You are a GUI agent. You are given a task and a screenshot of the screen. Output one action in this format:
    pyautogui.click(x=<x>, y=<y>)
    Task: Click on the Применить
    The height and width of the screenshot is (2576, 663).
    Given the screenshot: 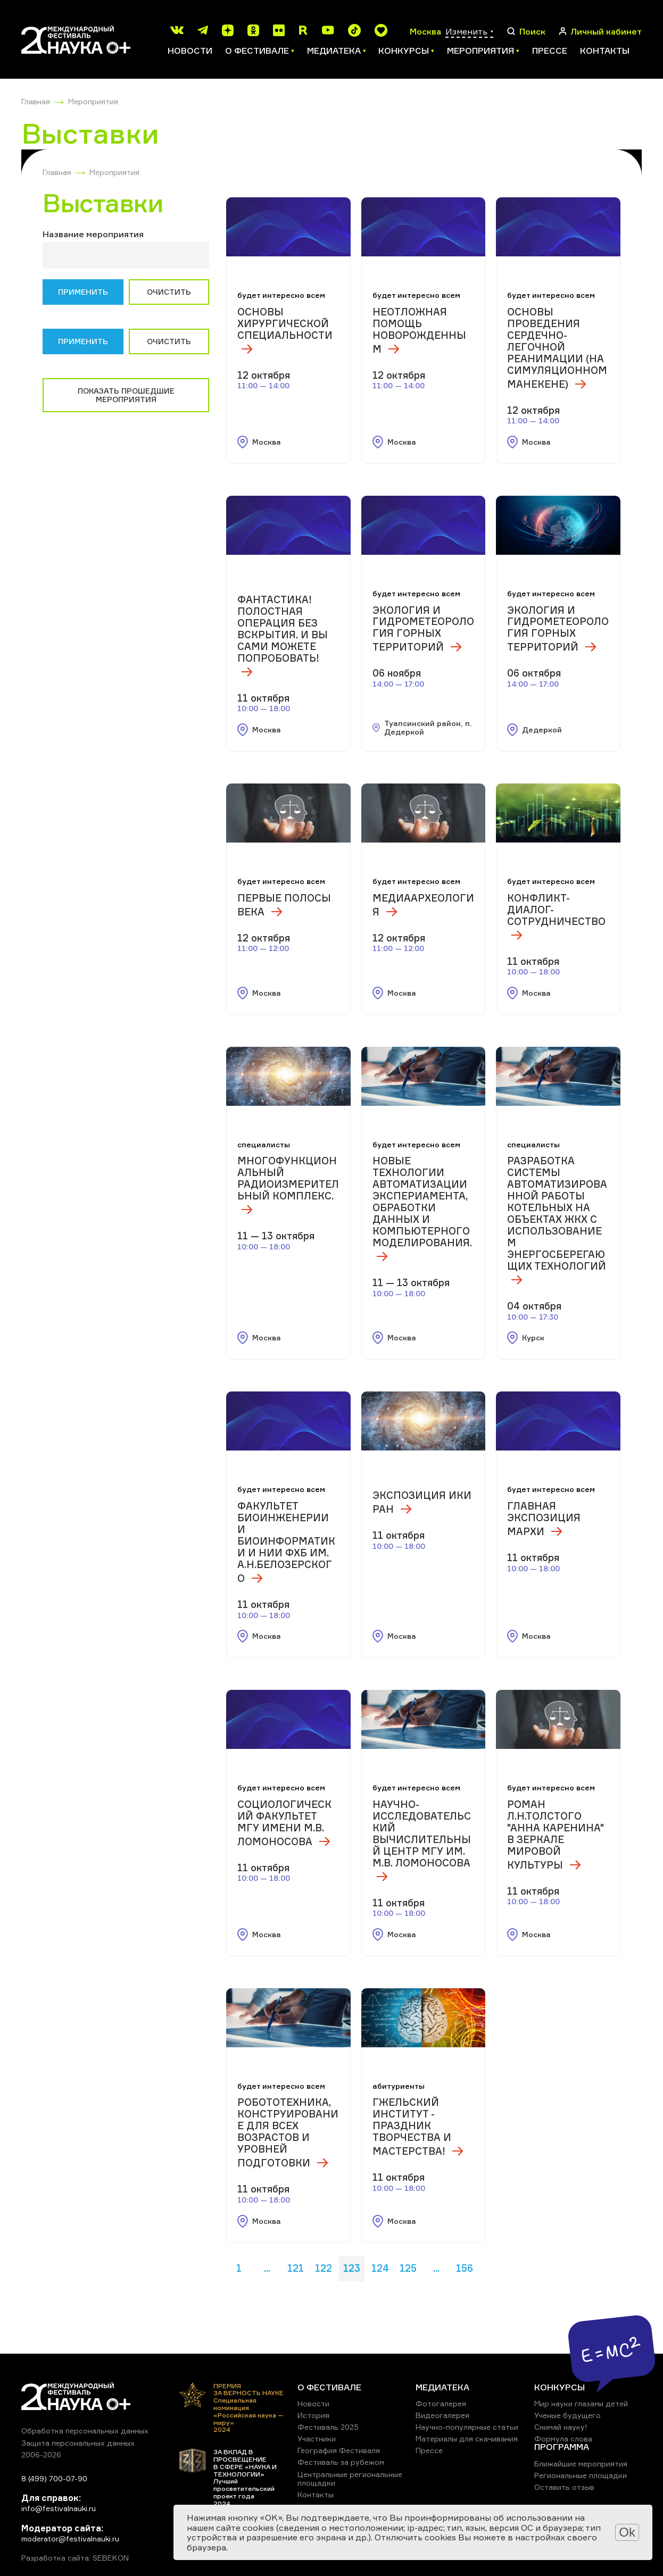 What is the action you would take?
    pyautogui.click(x=83, y=291)
    